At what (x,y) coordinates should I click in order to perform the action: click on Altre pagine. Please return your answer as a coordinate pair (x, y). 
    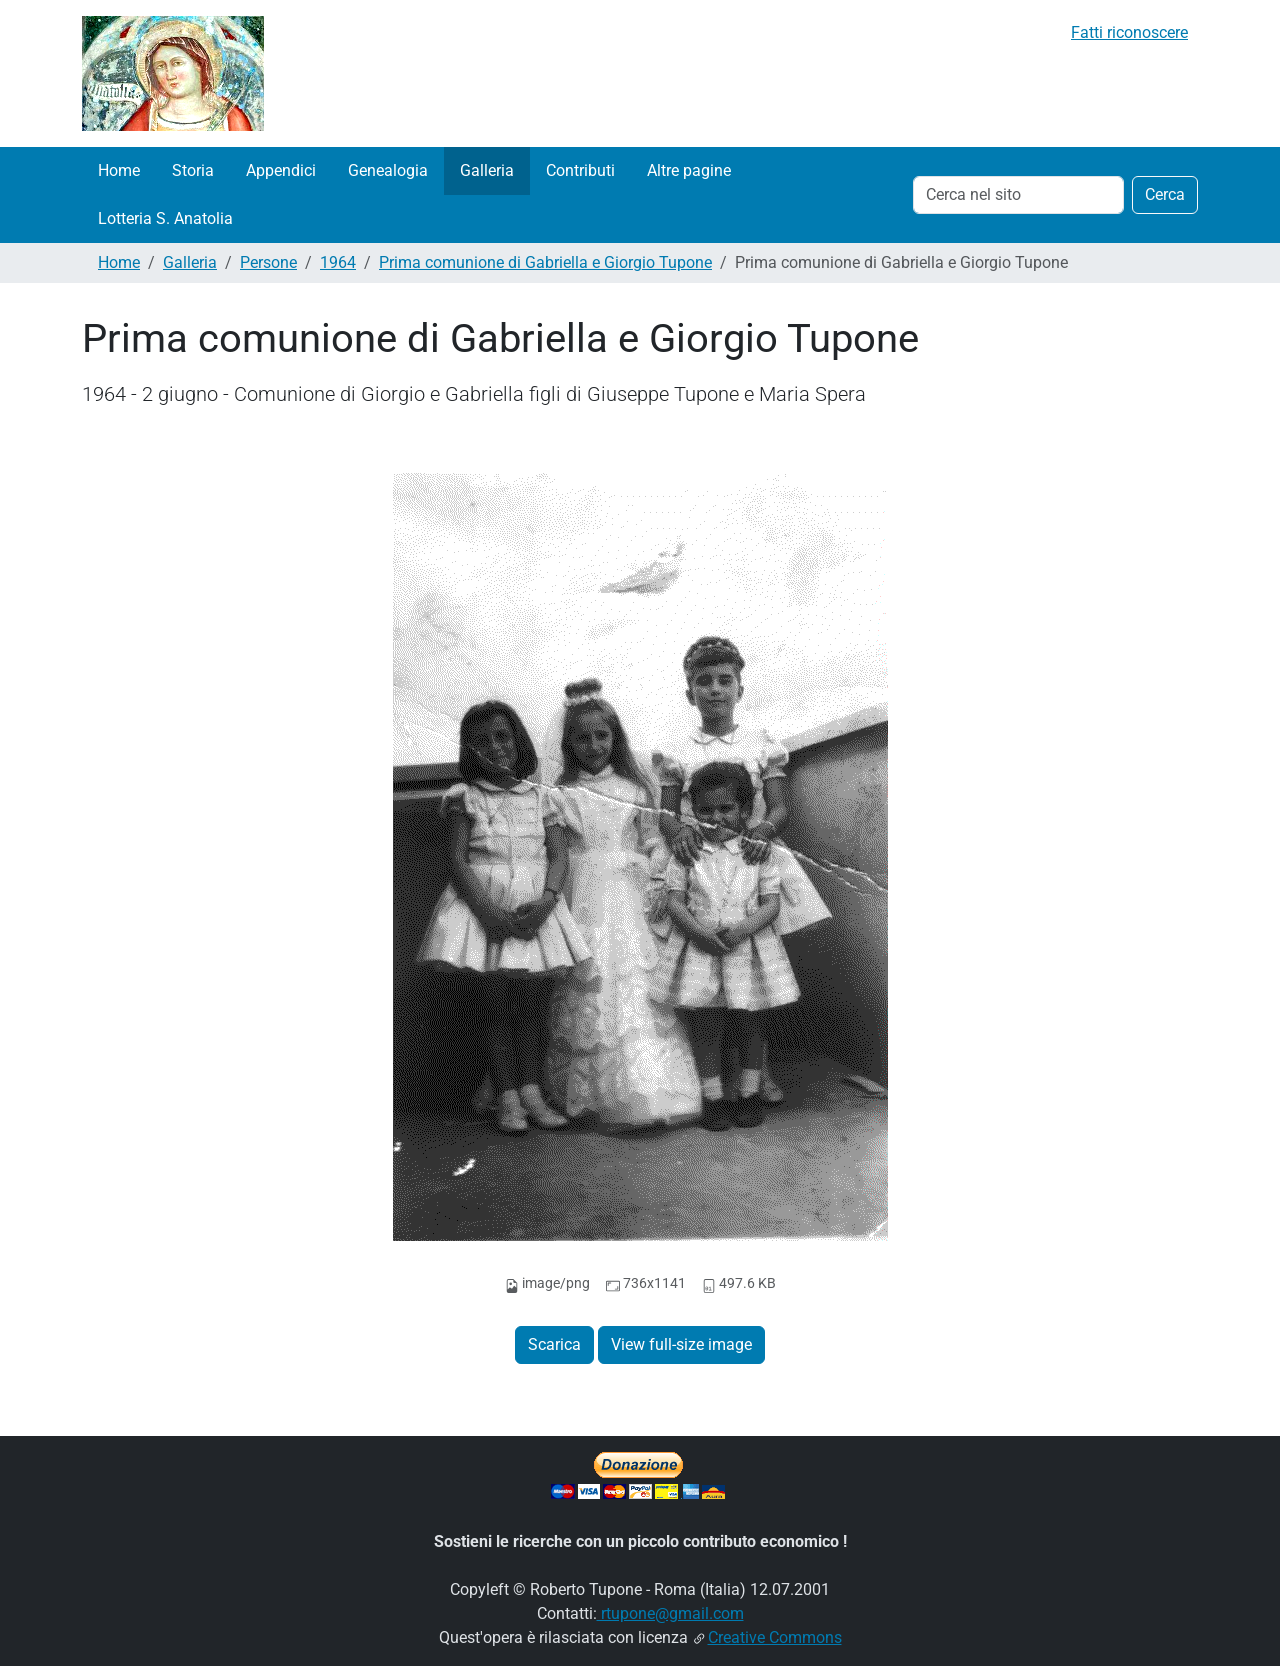
    Looking at the image, I should click on (689, 170).